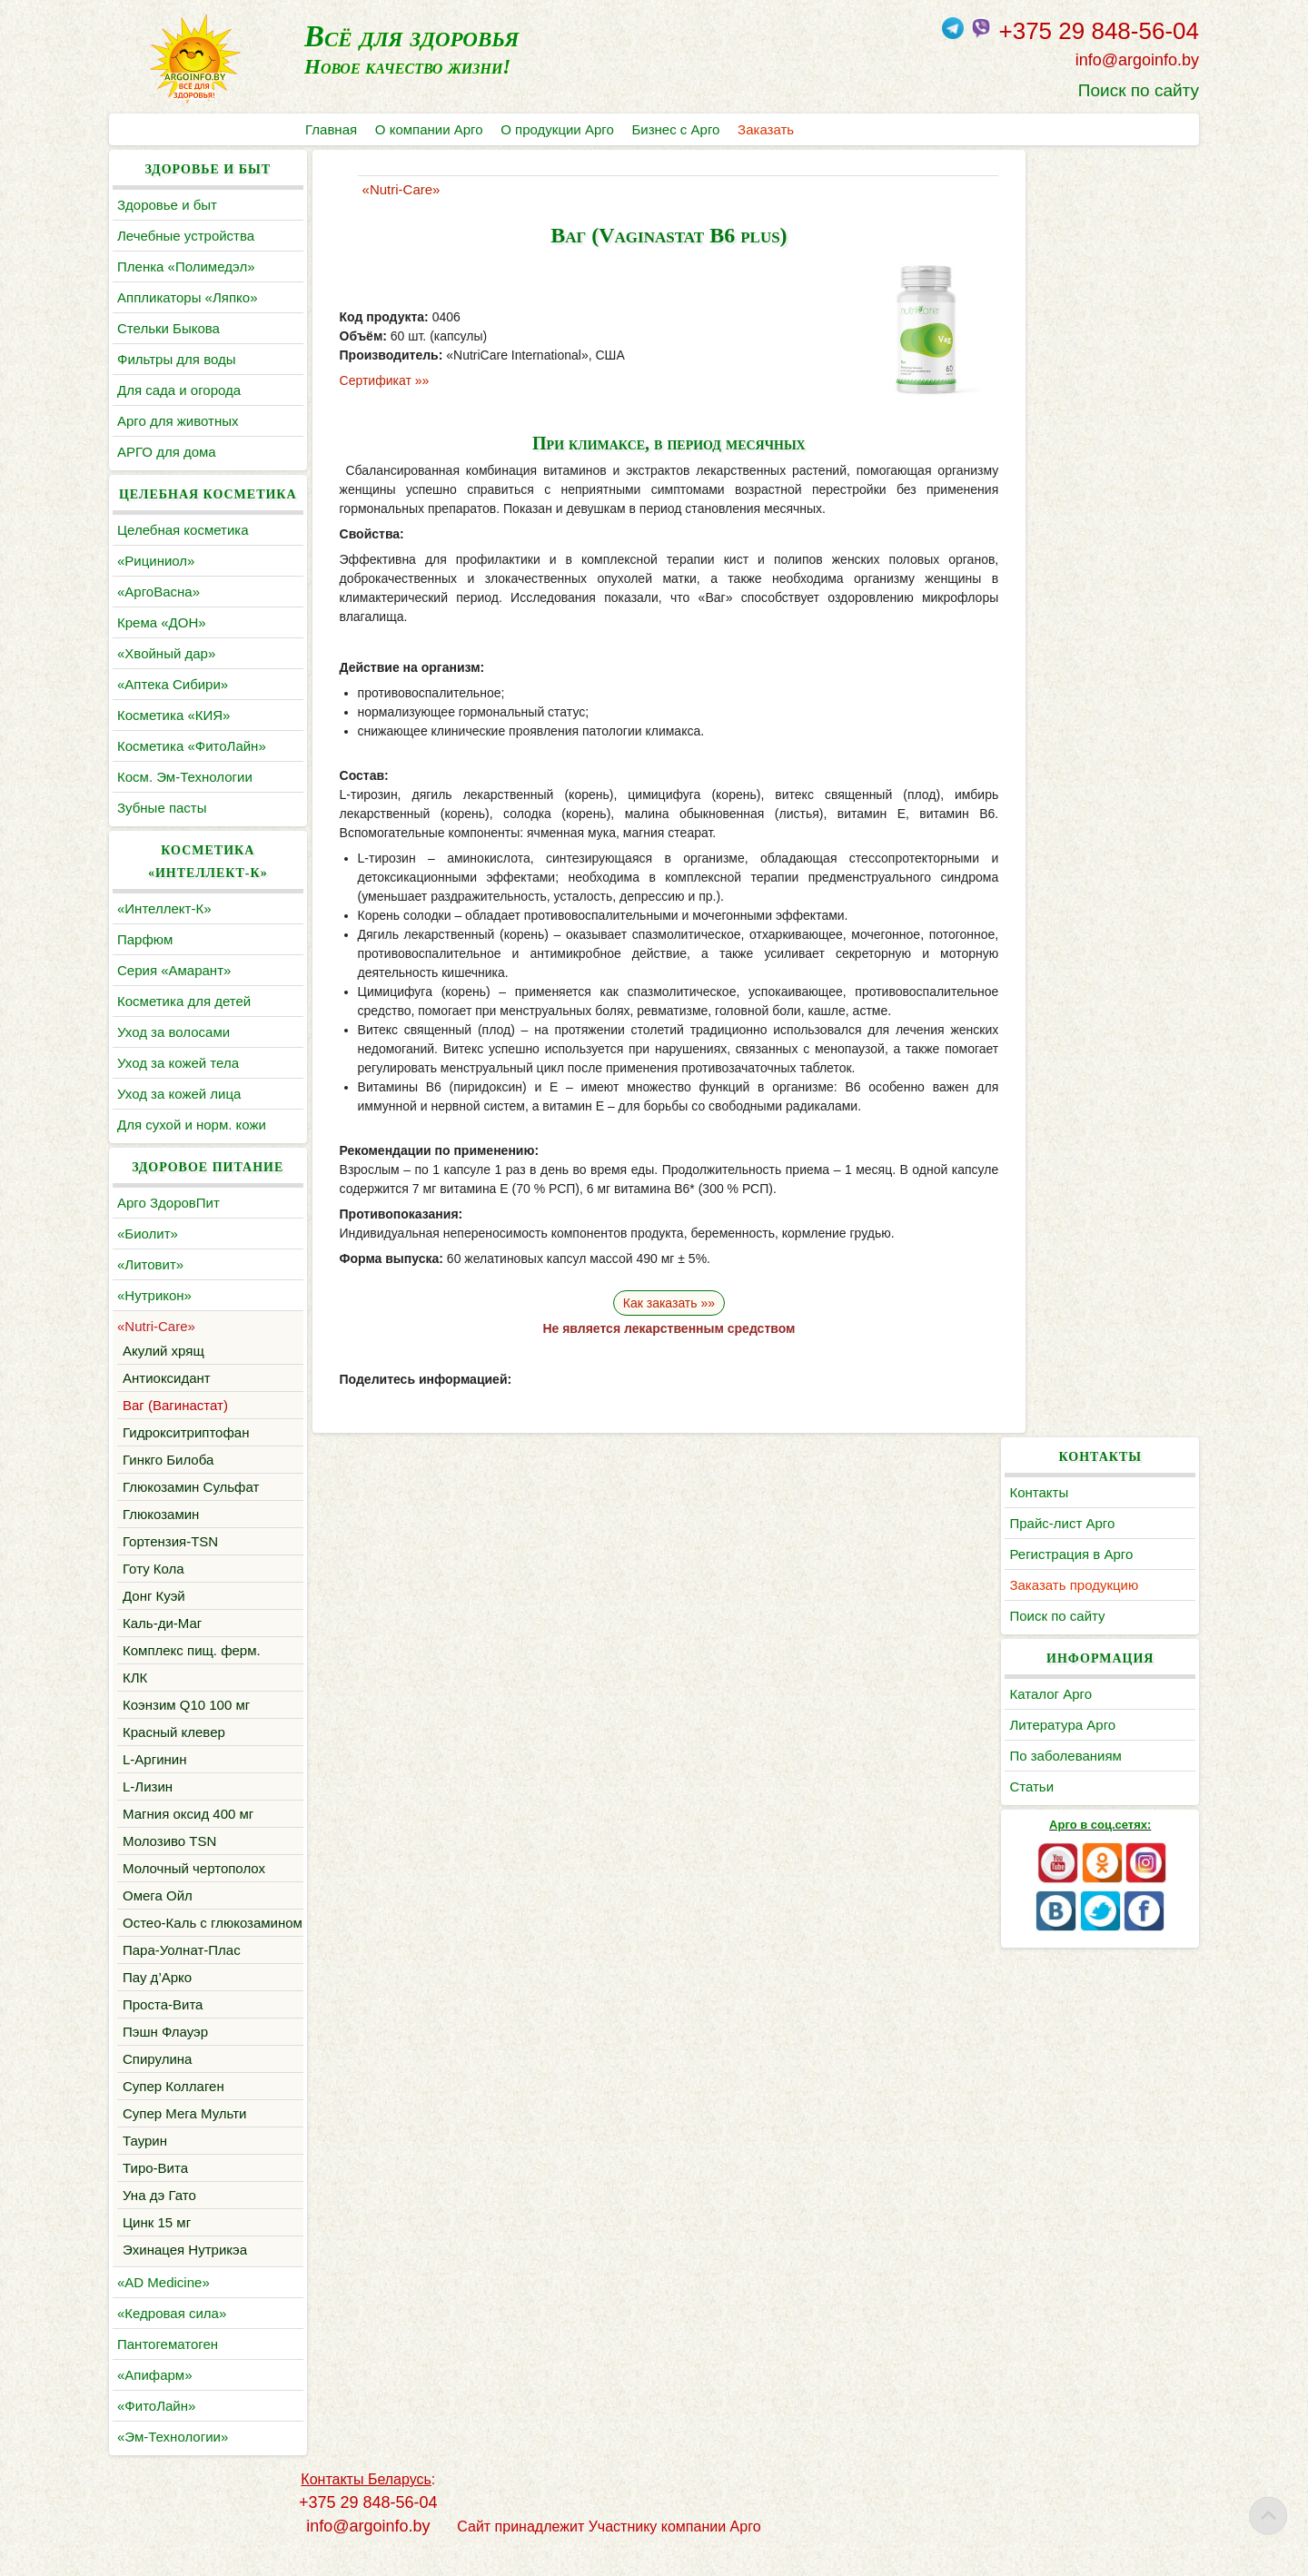 This screenshot has height=2576, width=1308. Describe the element at coordinates (155, 560) in the screenshot. I see `«Рициниол»` at that location.